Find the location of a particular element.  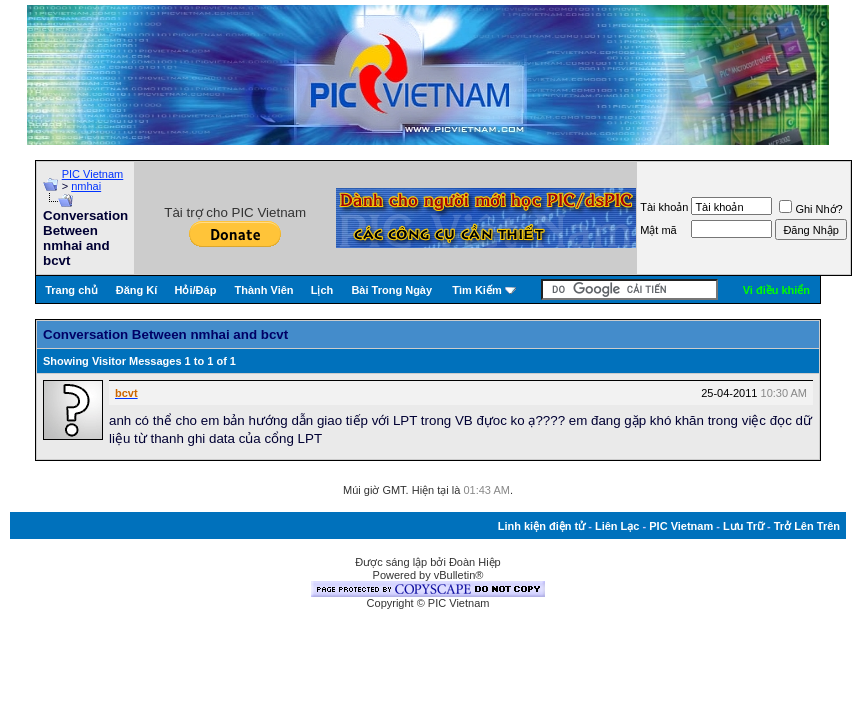

Mật mã is located at coordinates (658, 230).